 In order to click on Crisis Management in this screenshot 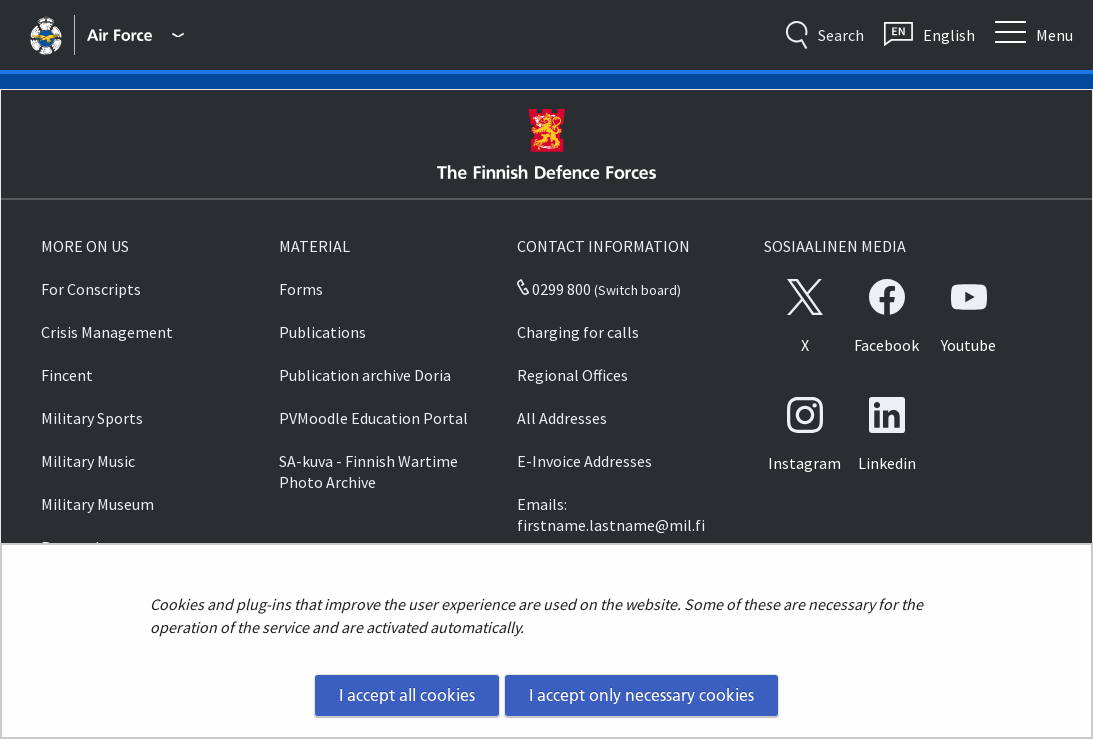, I will do `click(107, 332)`.